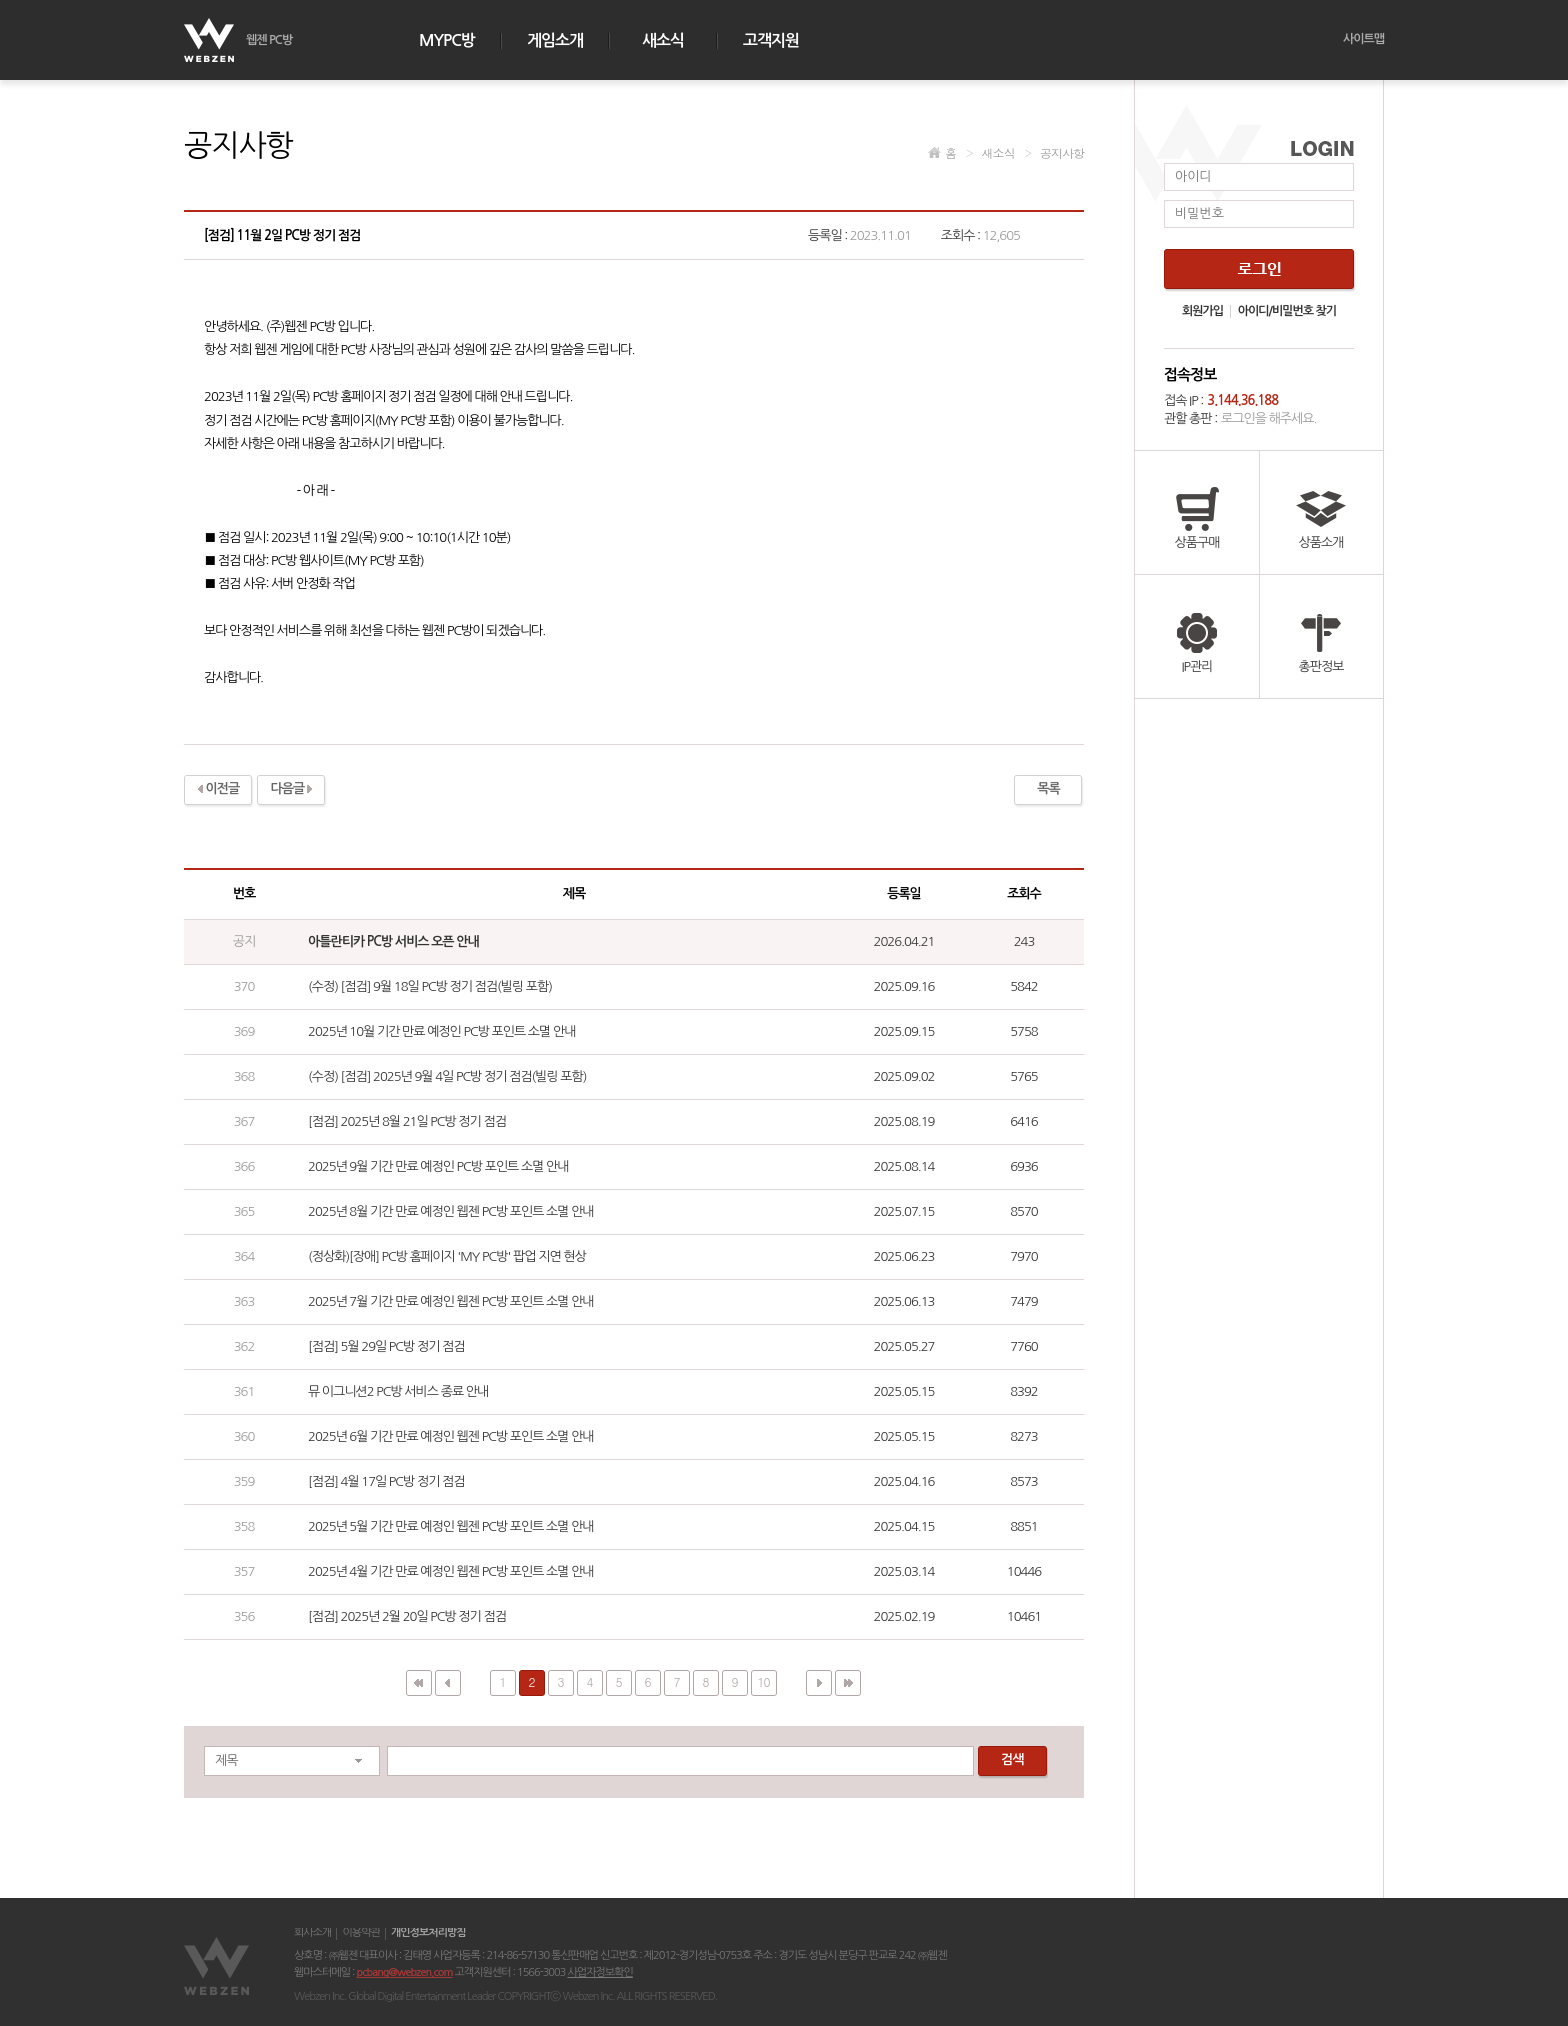  I want to click on 개인정보처리방침, so click(428, 1933).